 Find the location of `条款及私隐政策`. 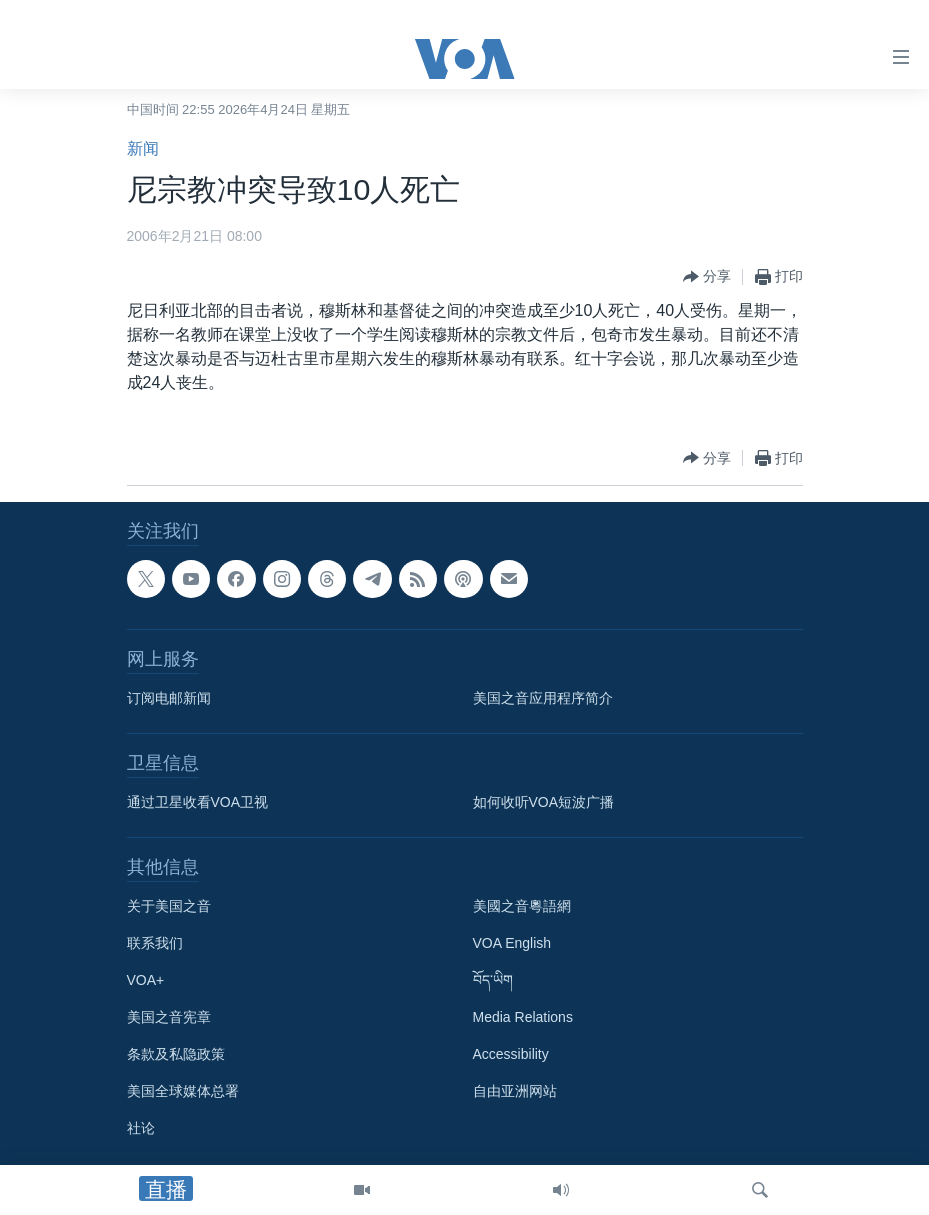

条款及私隐政策 is located at coordinates (176, 1054).